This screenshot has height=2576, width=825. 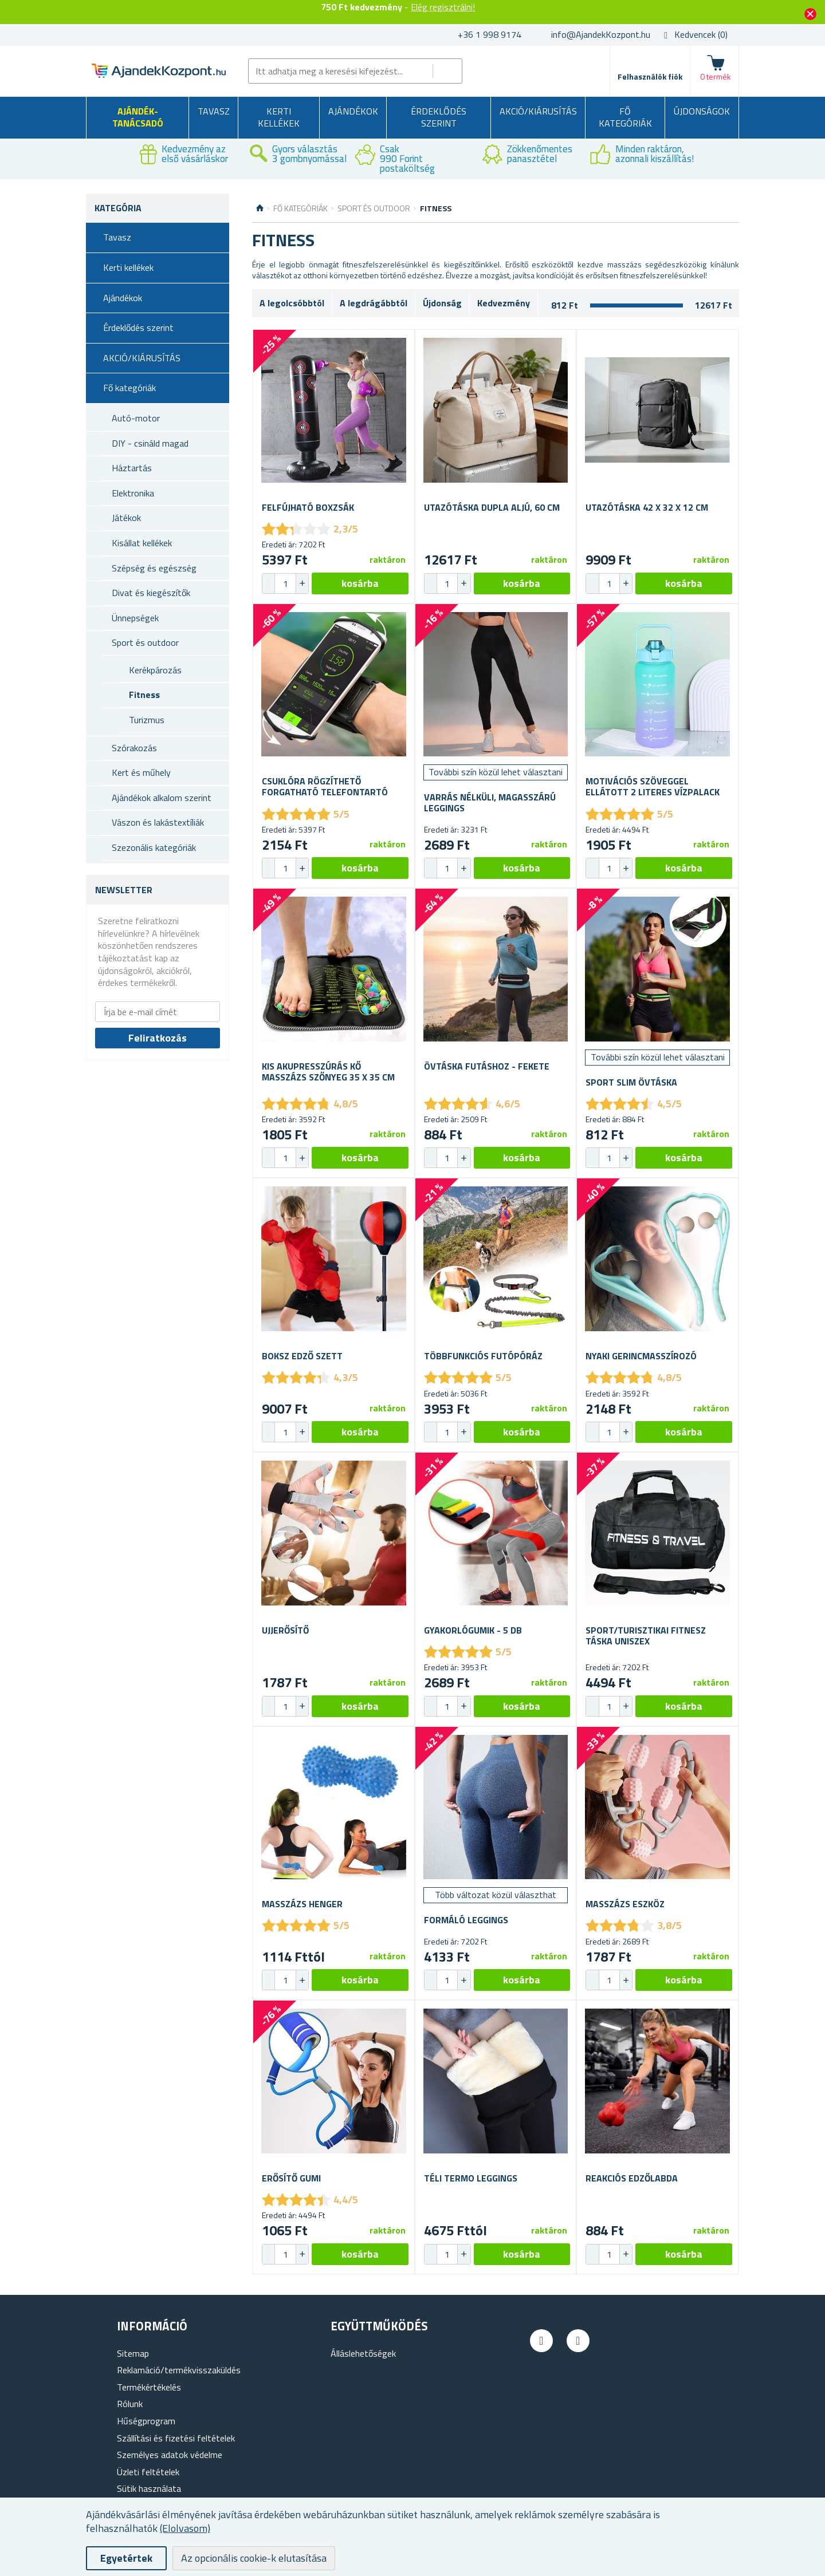 What do you see at coordinates (285, 583) in the screenshot?
I see `[spinbutton]` at bounding box center [285, 583].